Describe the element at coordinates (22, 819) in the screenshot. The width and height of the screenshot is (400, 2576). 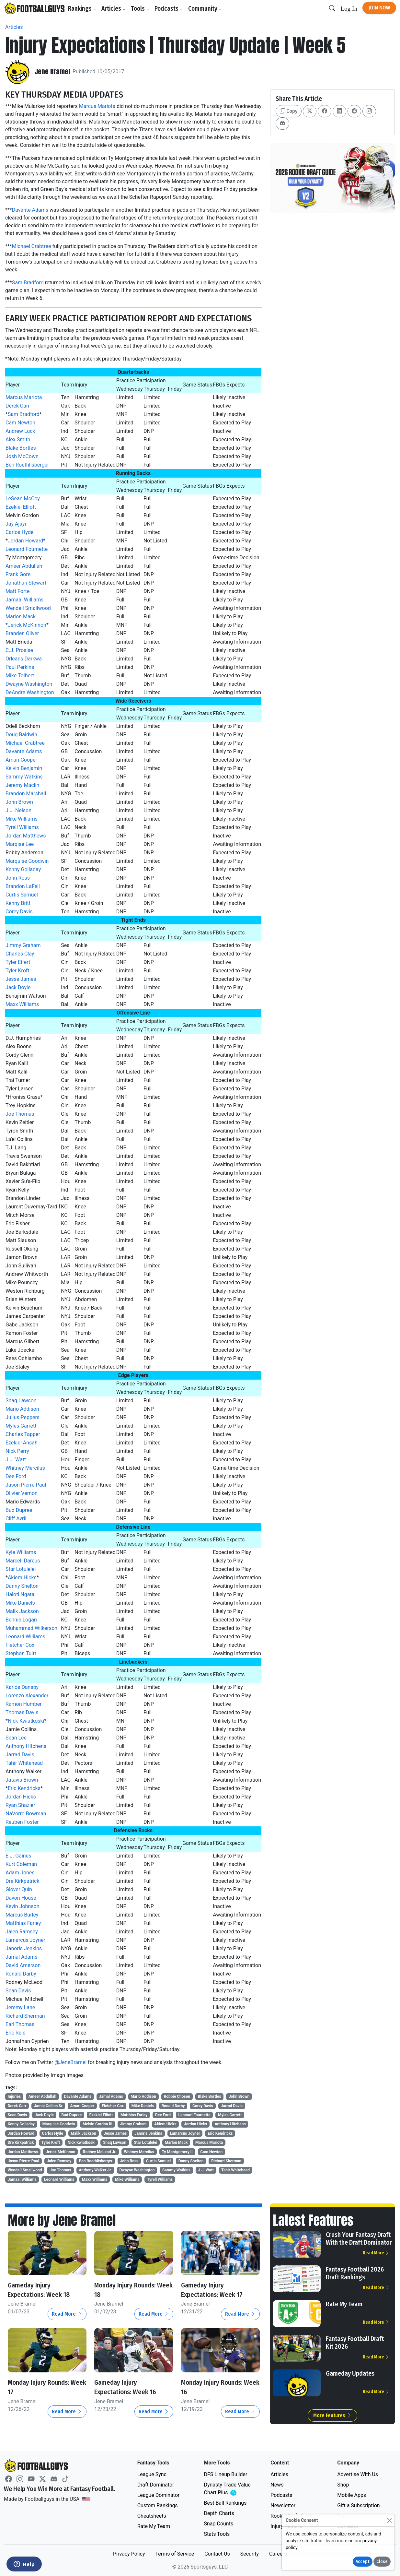
I see `Mike Williams` at that location.